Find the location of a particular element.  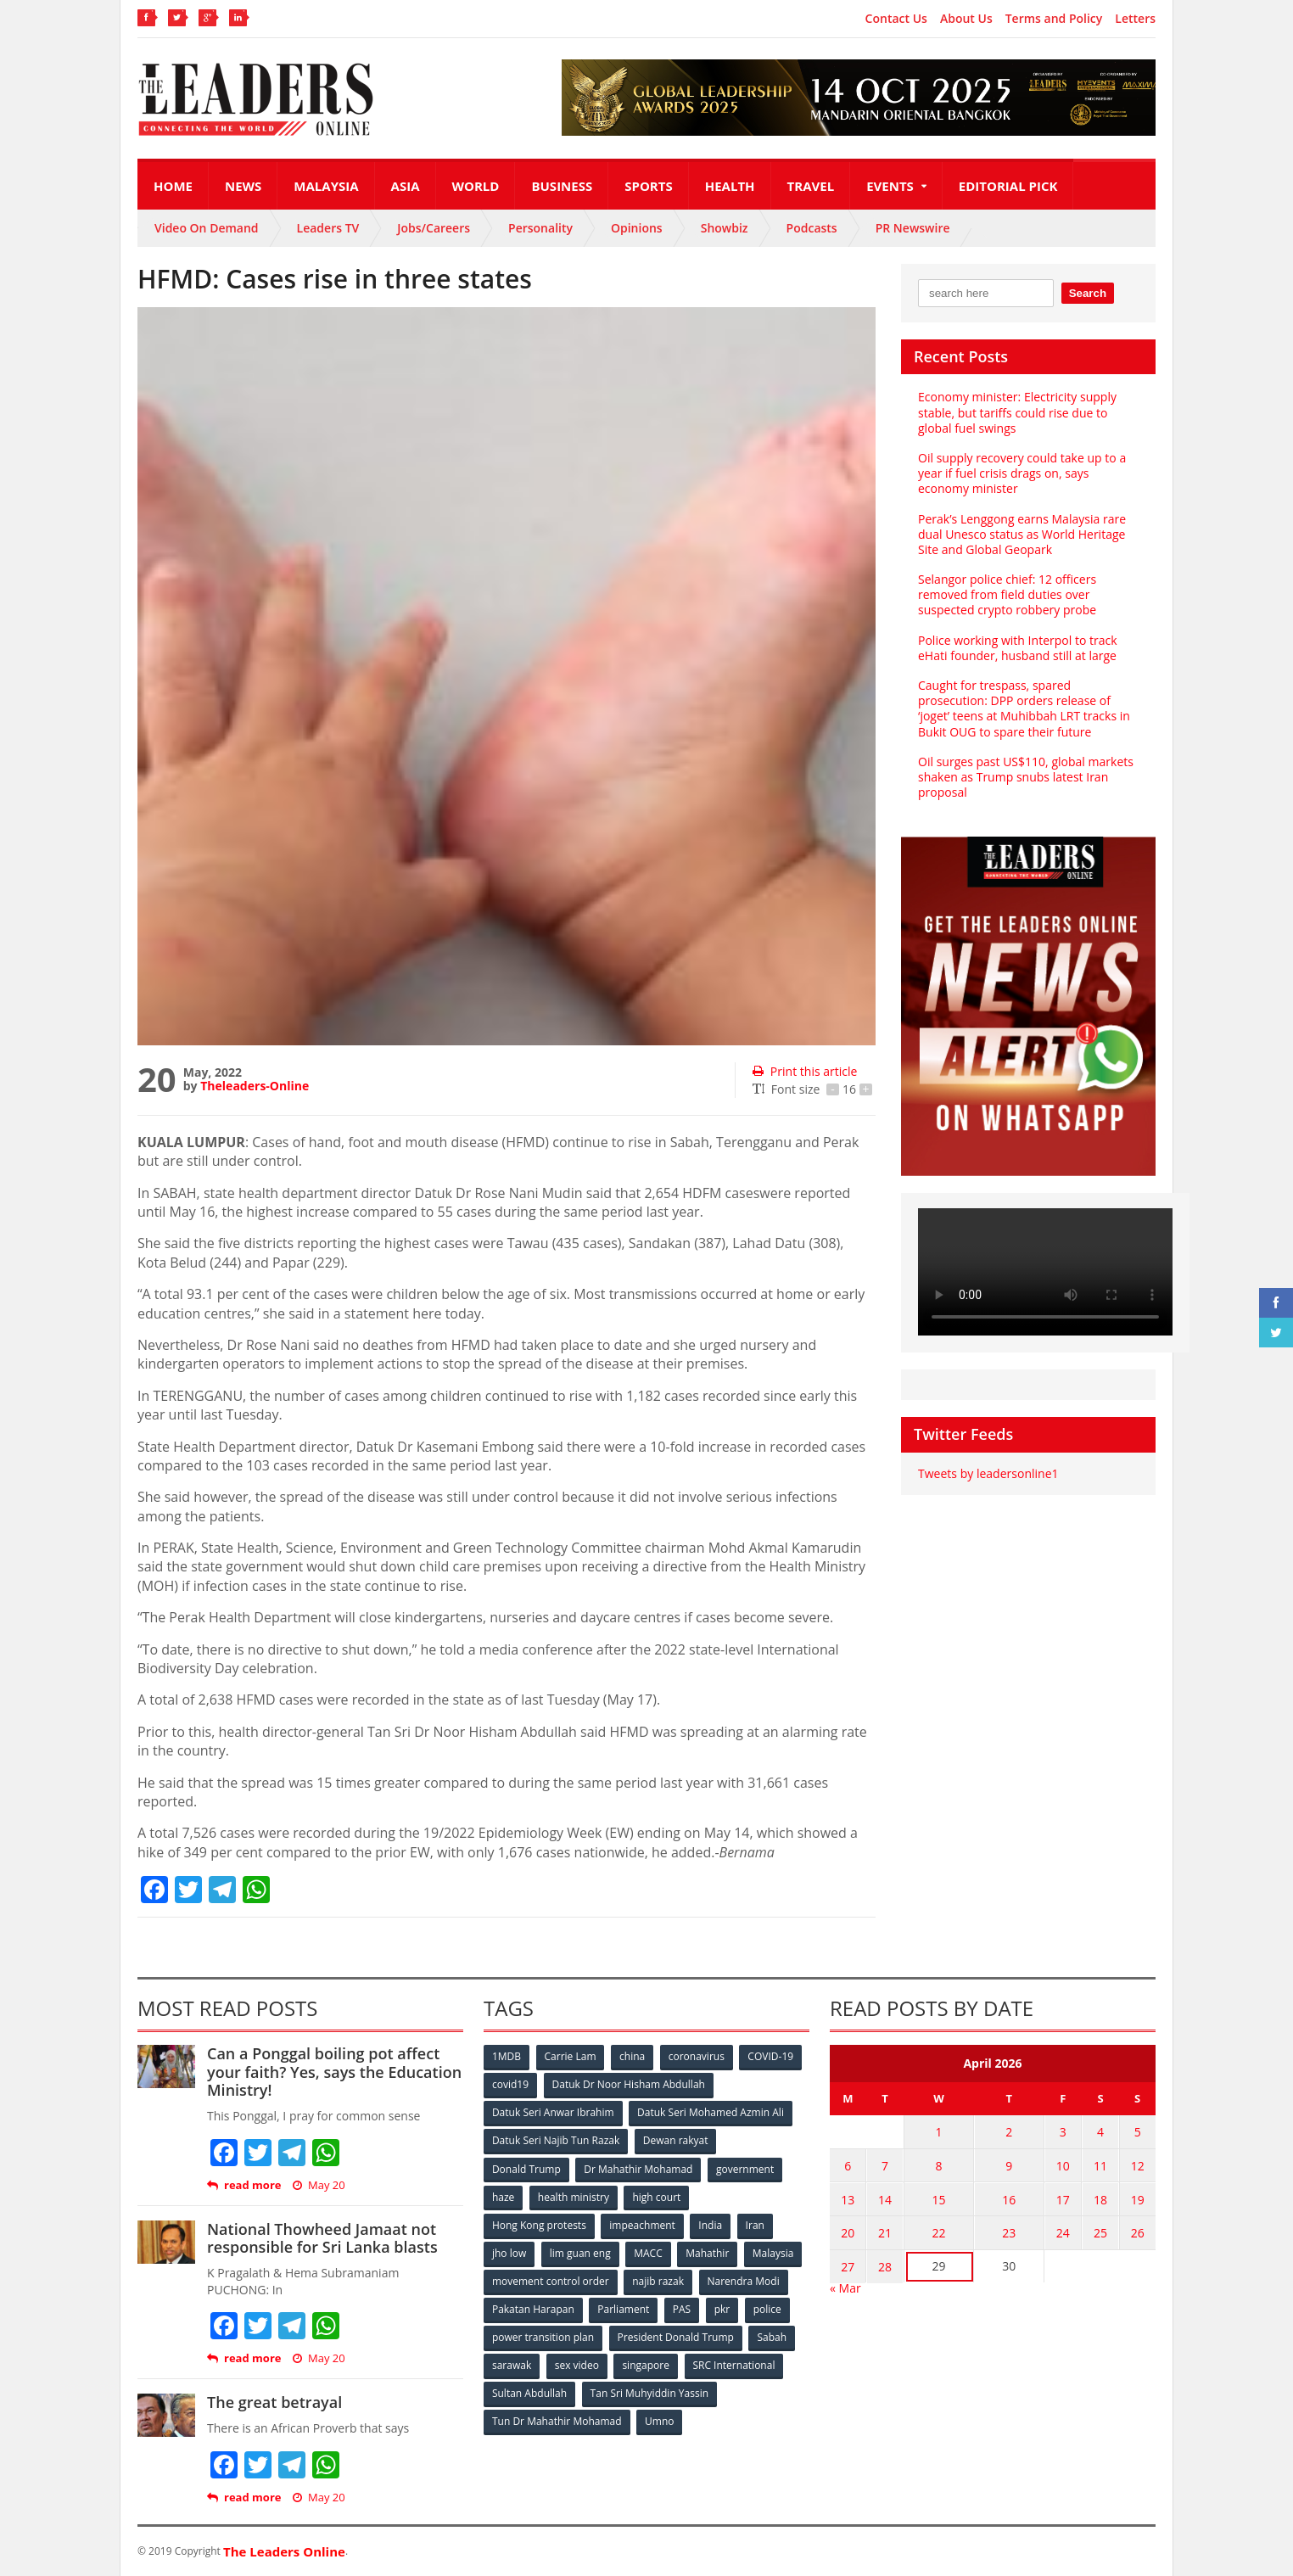

najib razak [najib razak (89 items)] is located at coordinates (658, 2280).